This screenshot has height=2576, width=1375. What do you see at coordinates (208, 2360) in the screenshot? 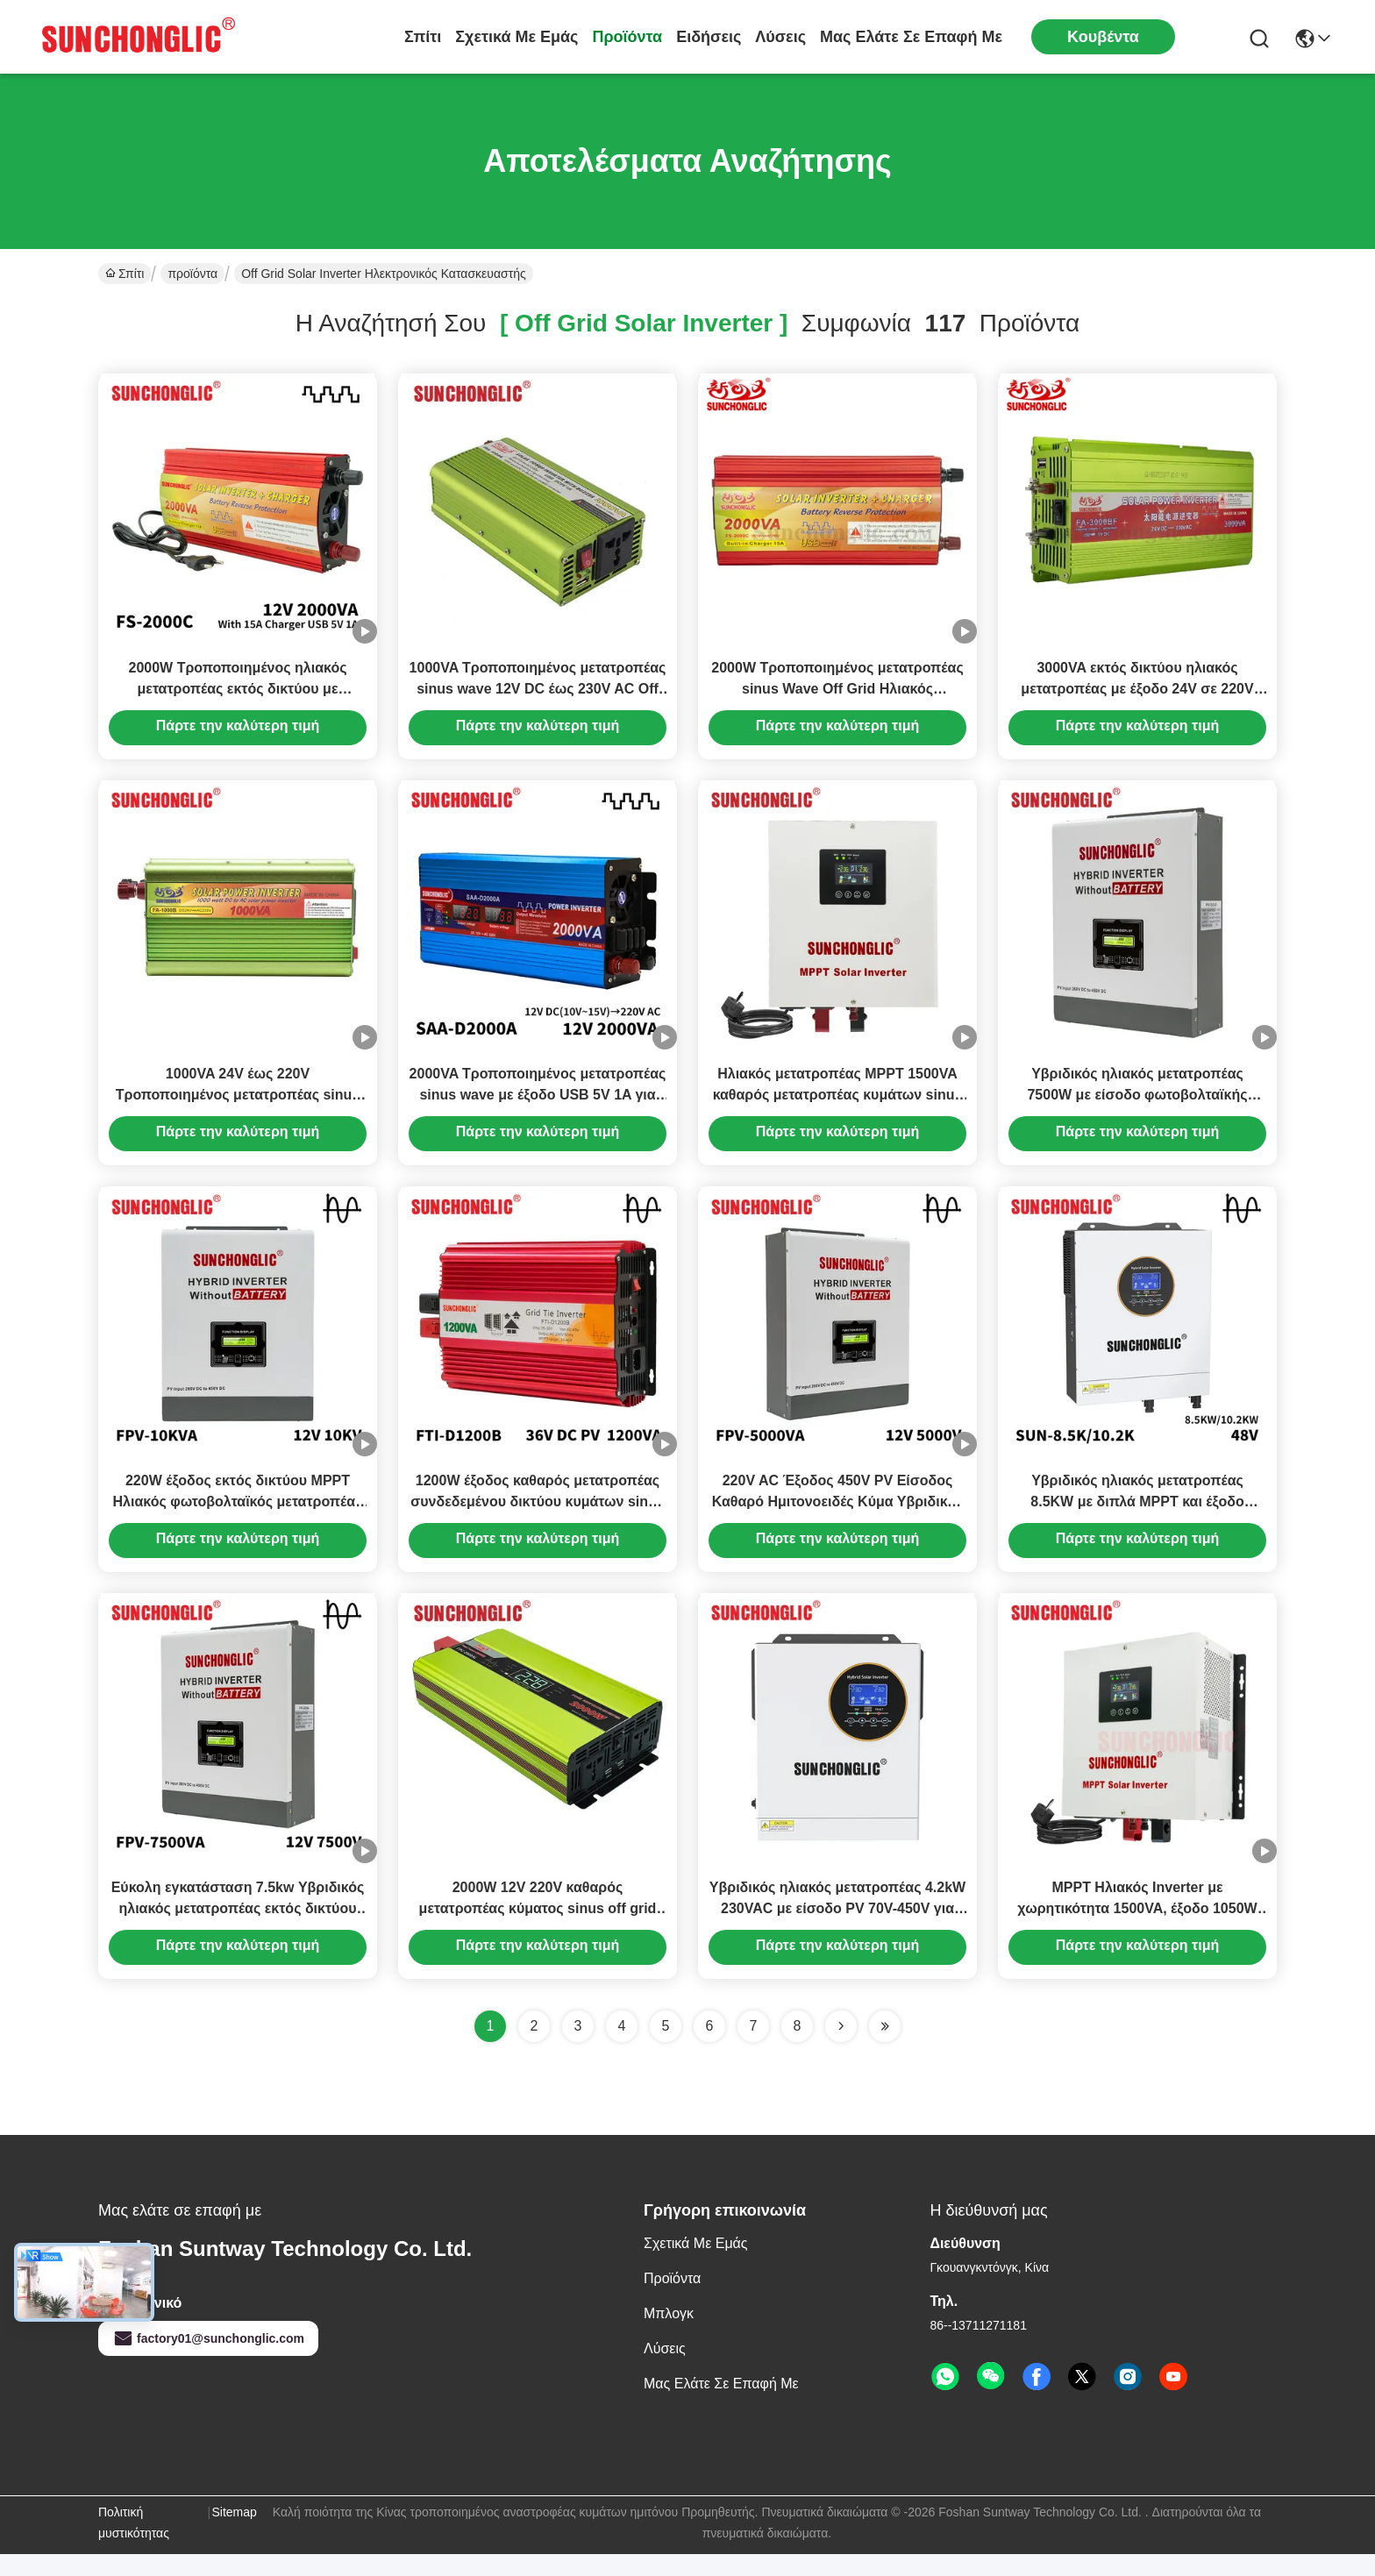
I see `factory01@sunchonglic.com` at bounding box center [208, 2360].